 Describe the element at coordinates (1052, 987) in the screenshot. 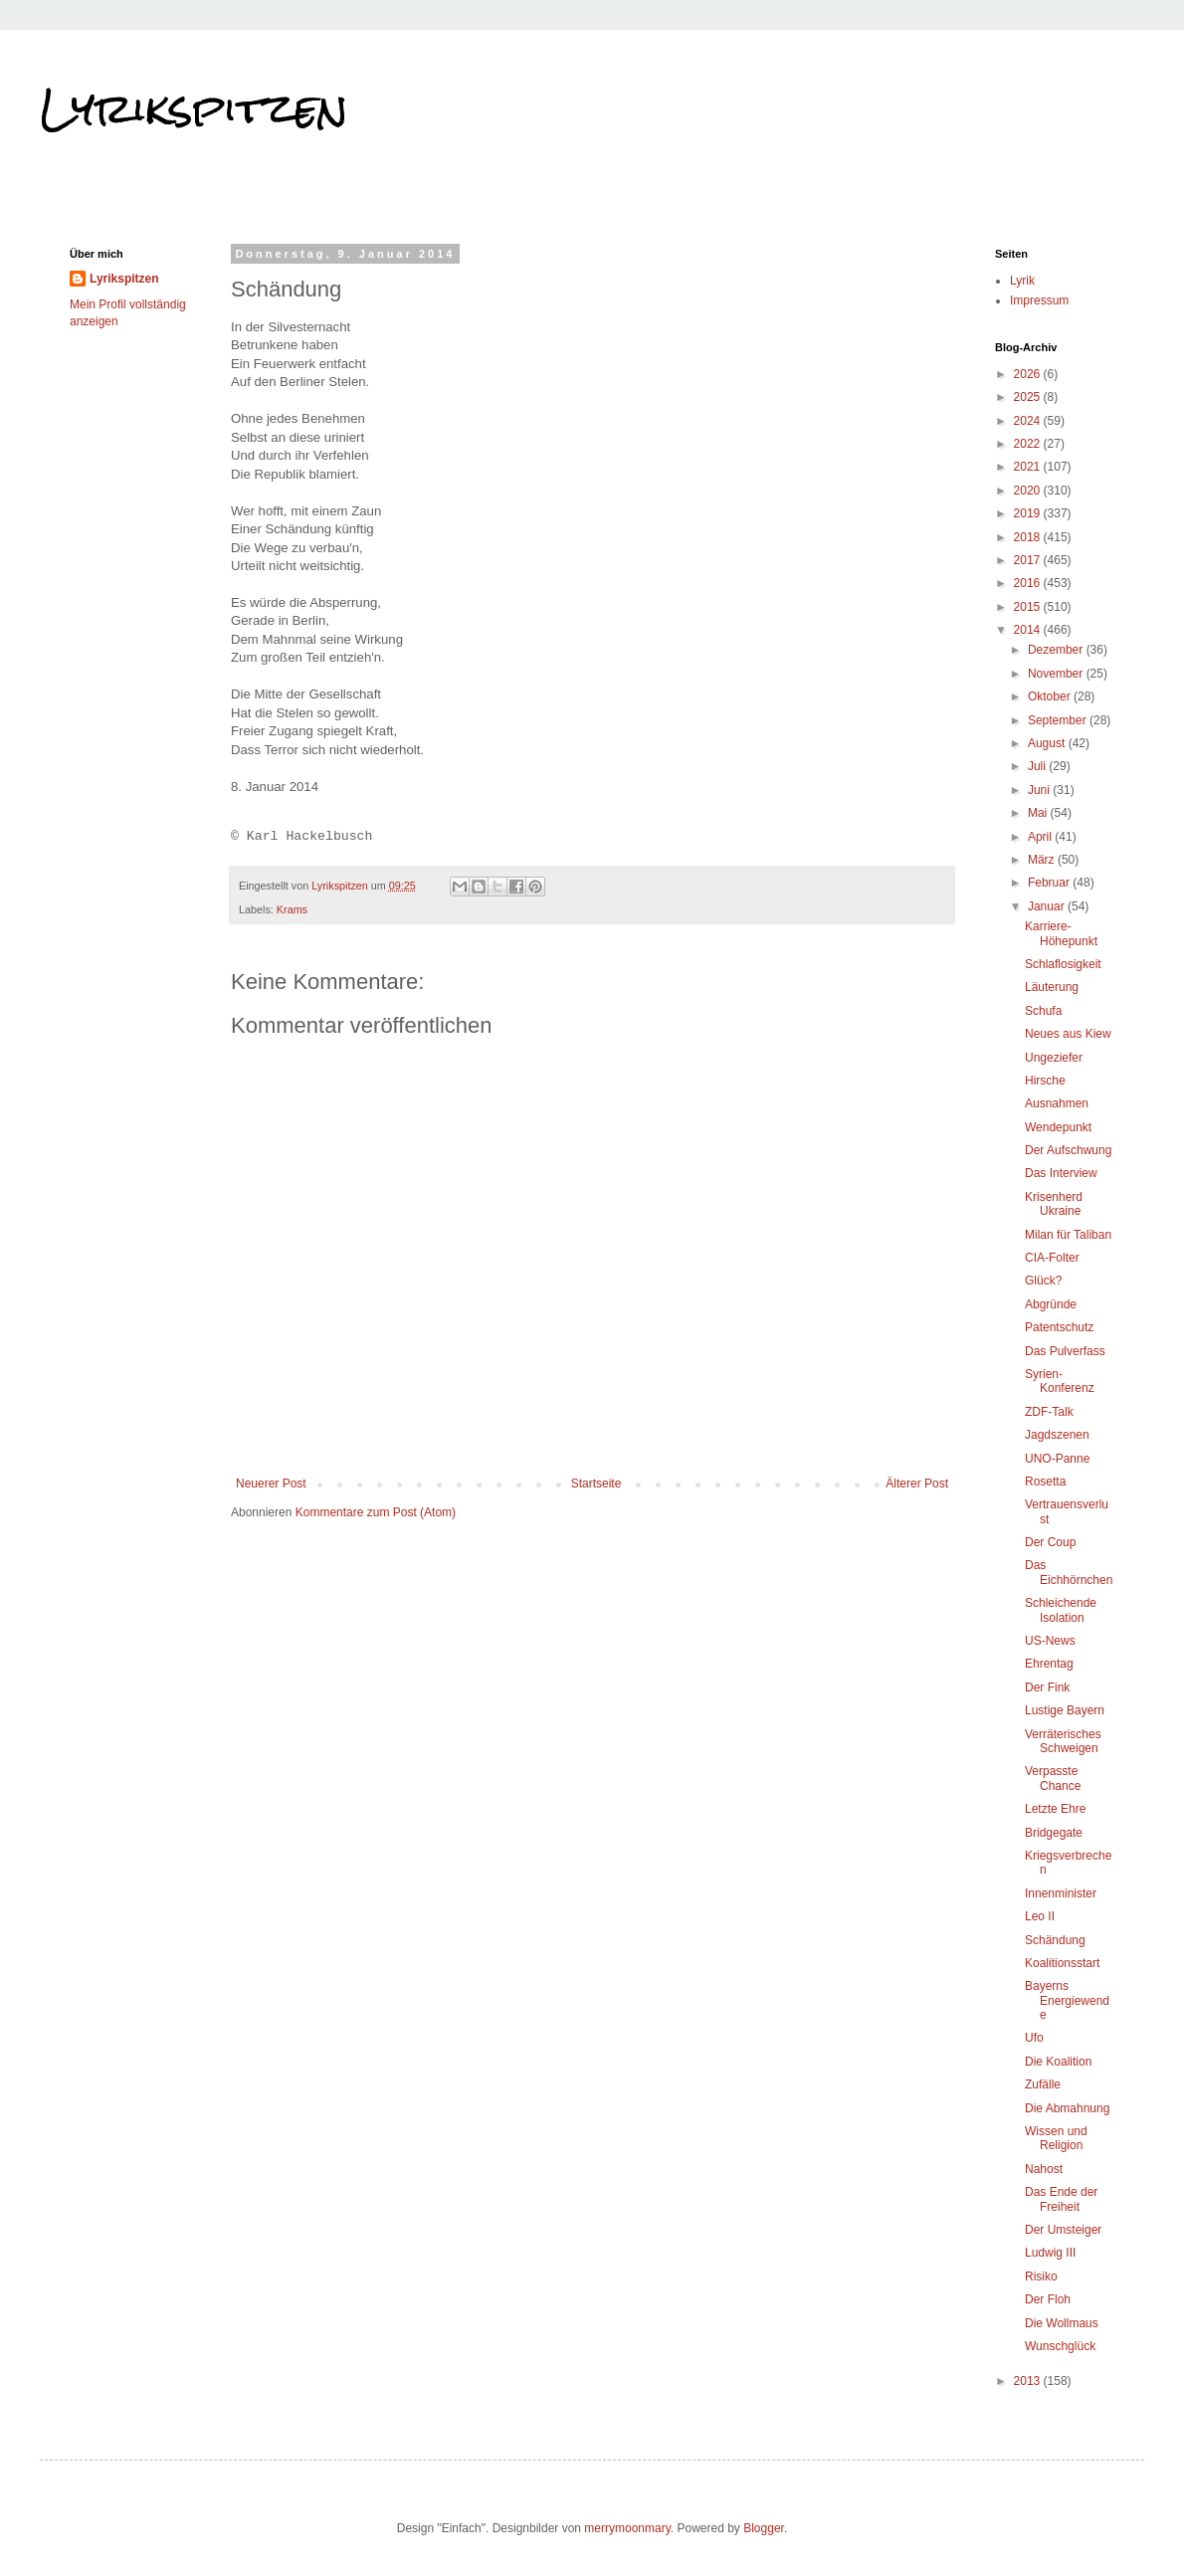

I see `Läuterung` at that location.